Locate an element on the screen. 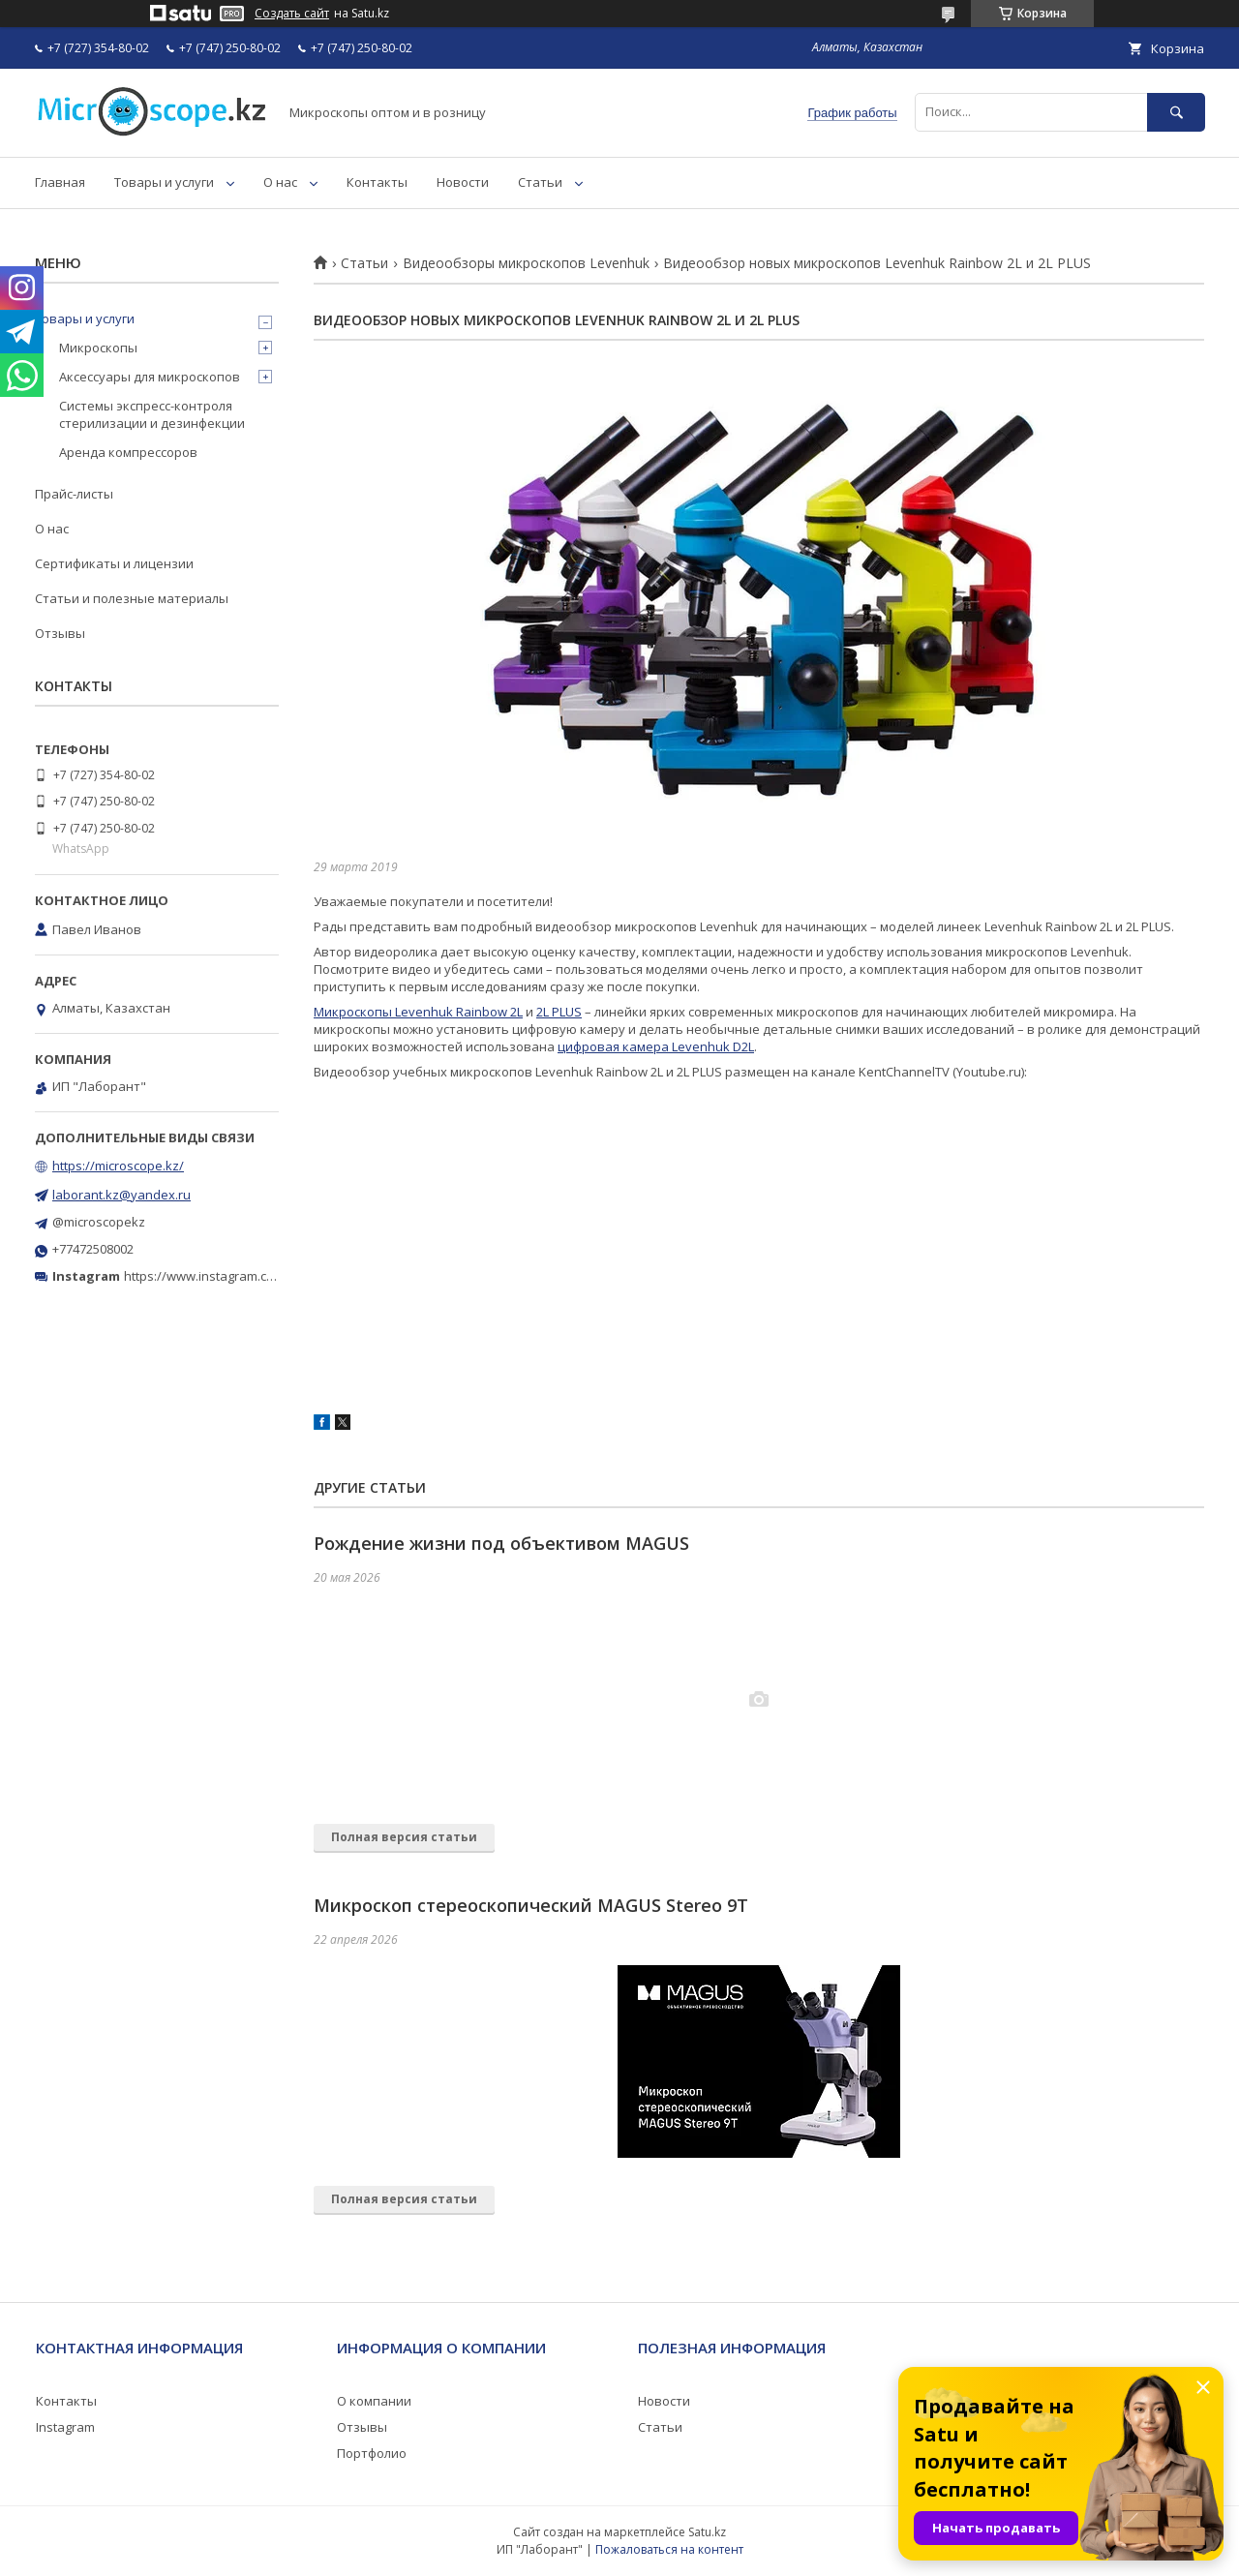 The height and width of the screenshot is (2576, 1239). 2L PLUS is located at coordinates (559, 1011).